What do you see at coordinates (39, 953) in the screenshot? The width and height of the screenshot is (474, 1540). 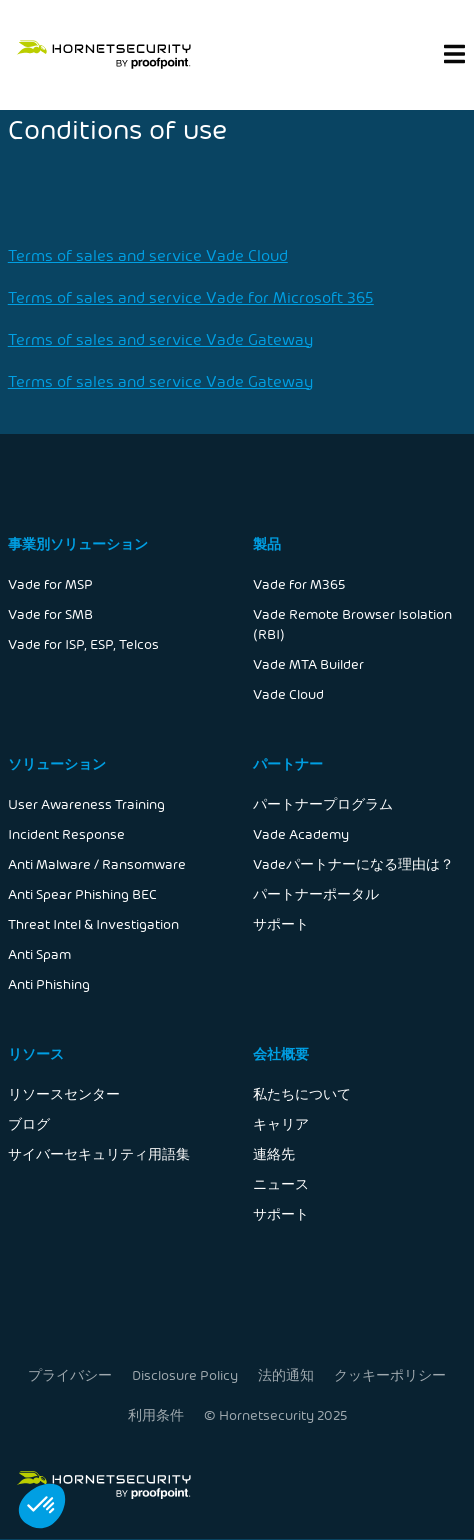 I see `Anti Spam [menuitem]` at bounding box center [39, 953].